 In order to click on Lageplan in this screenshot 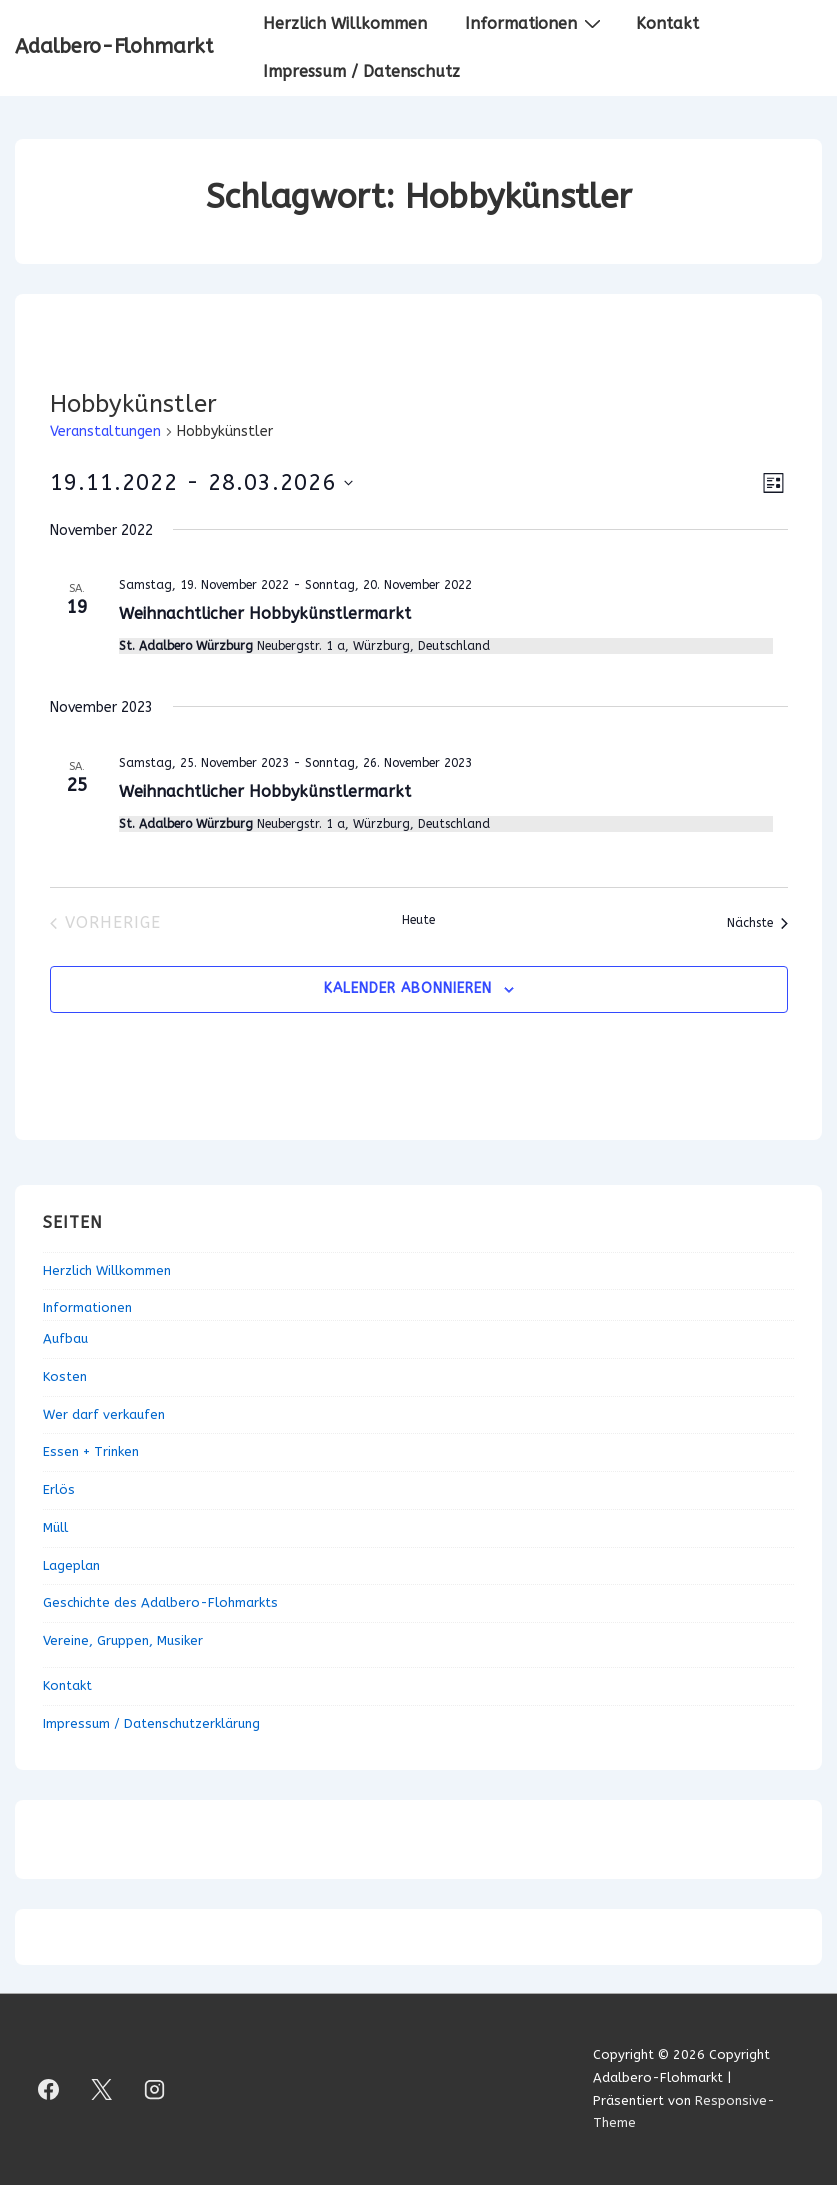, I will do `click(71, 1565)`.